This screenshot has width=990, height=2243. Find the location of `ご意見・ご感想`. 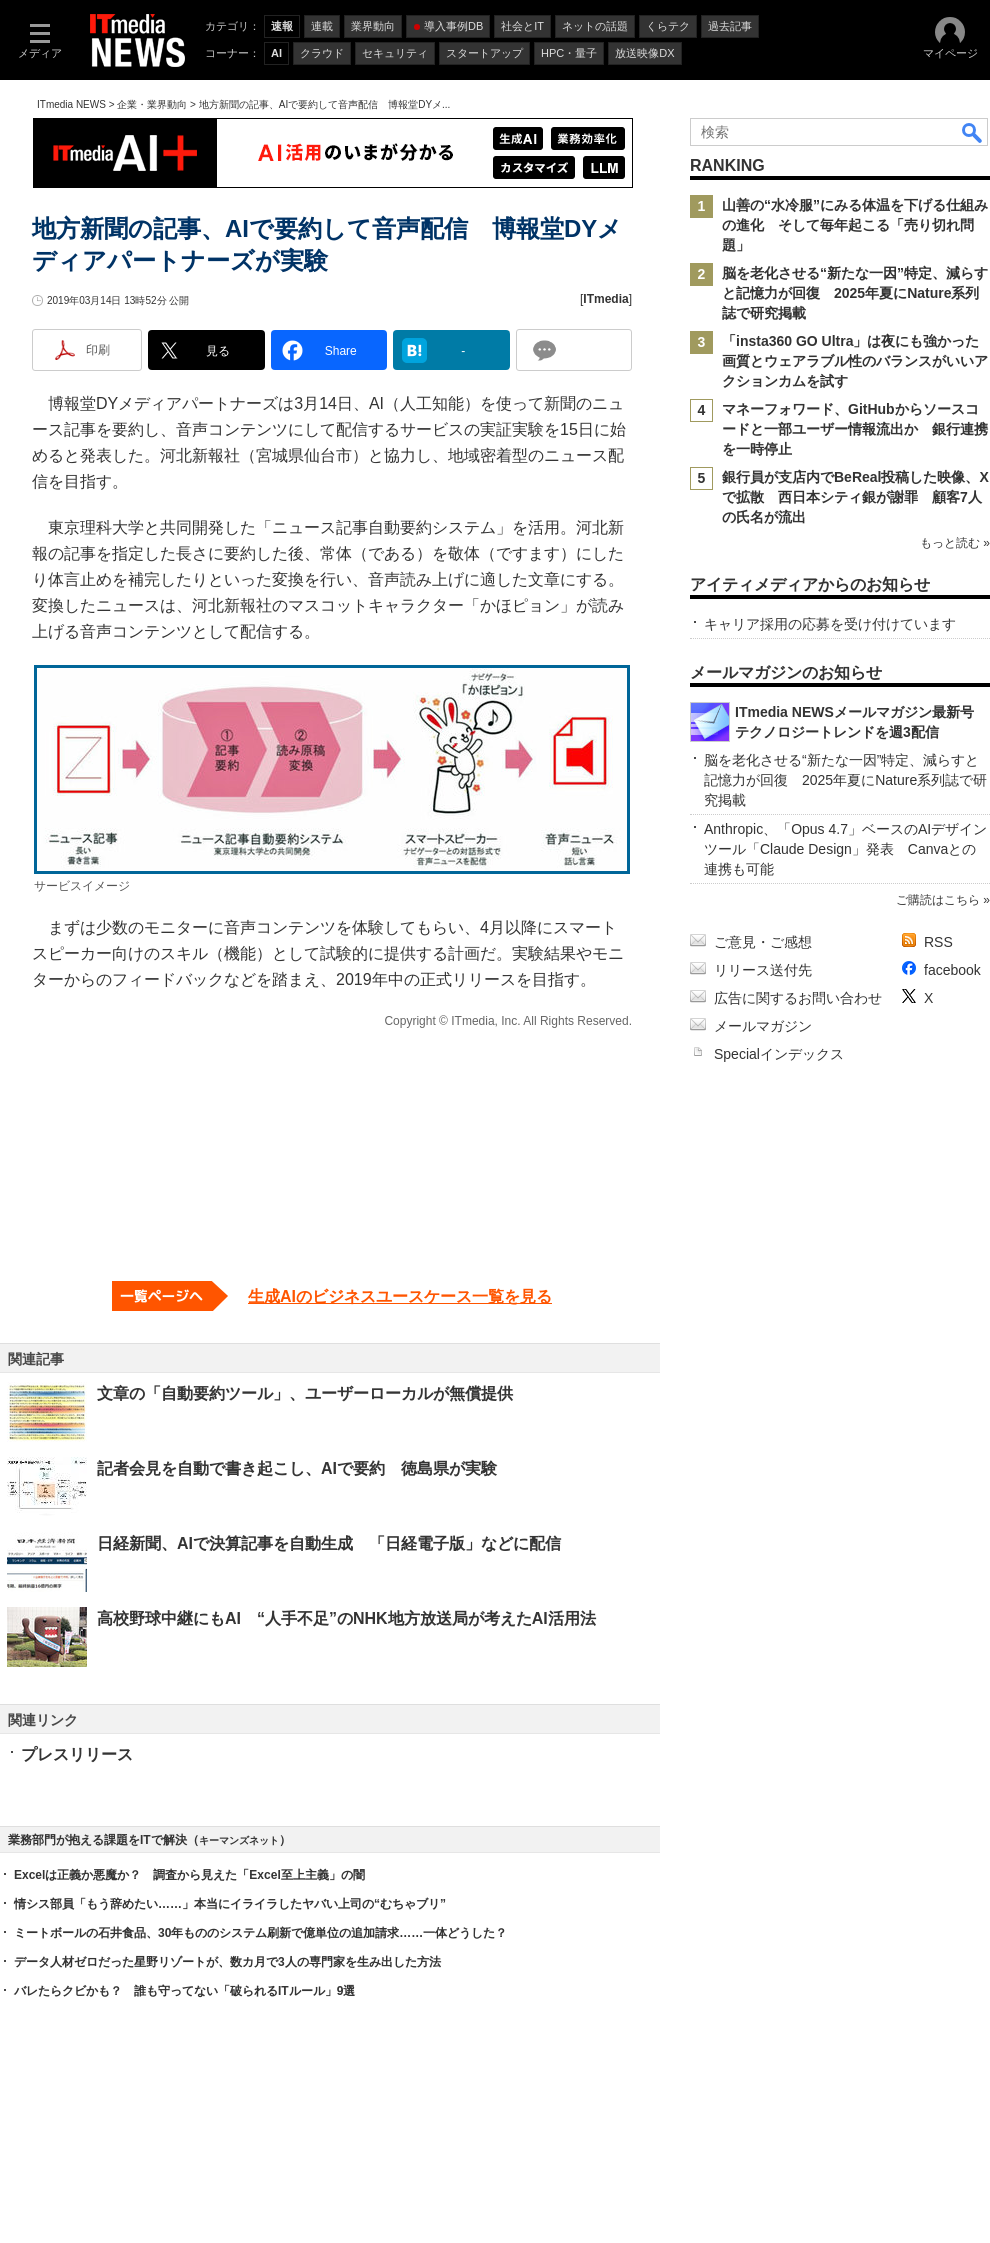

ご意見・ご感想 is located at coordinates (763, 942).